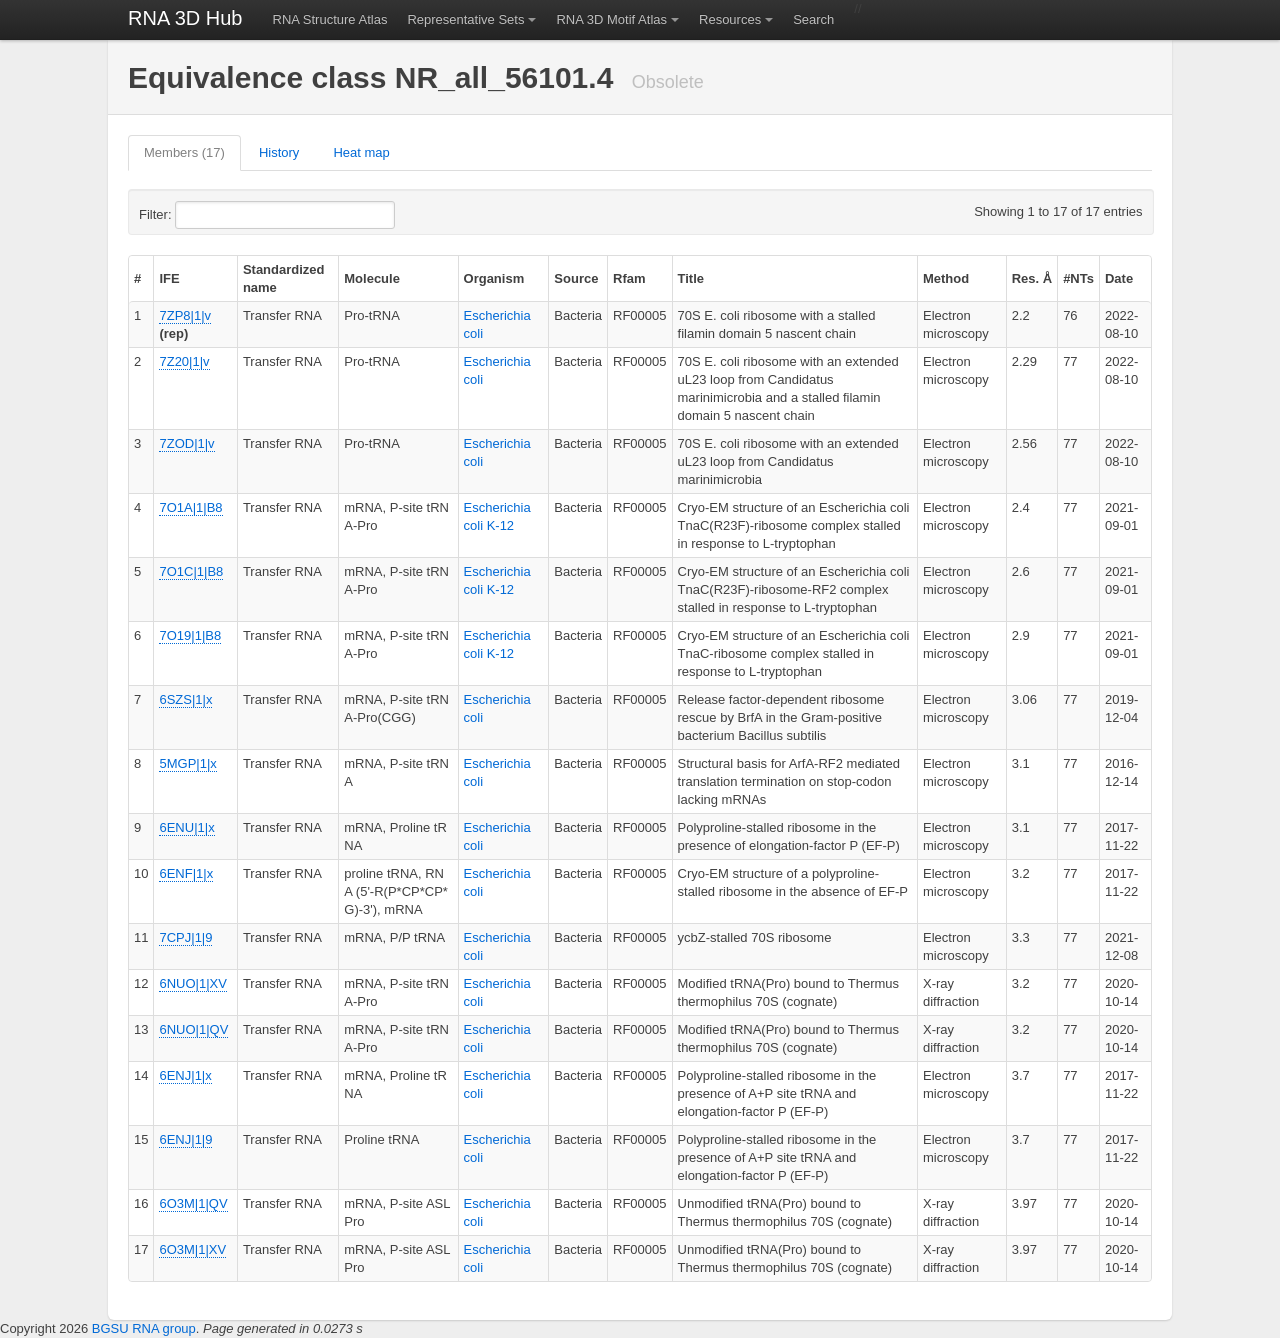 This screenshot has width=1280, height=1338. Describe the element at coordinates (193, 1203) in the screenshot. I see `6O3M|1|QV` at that location.